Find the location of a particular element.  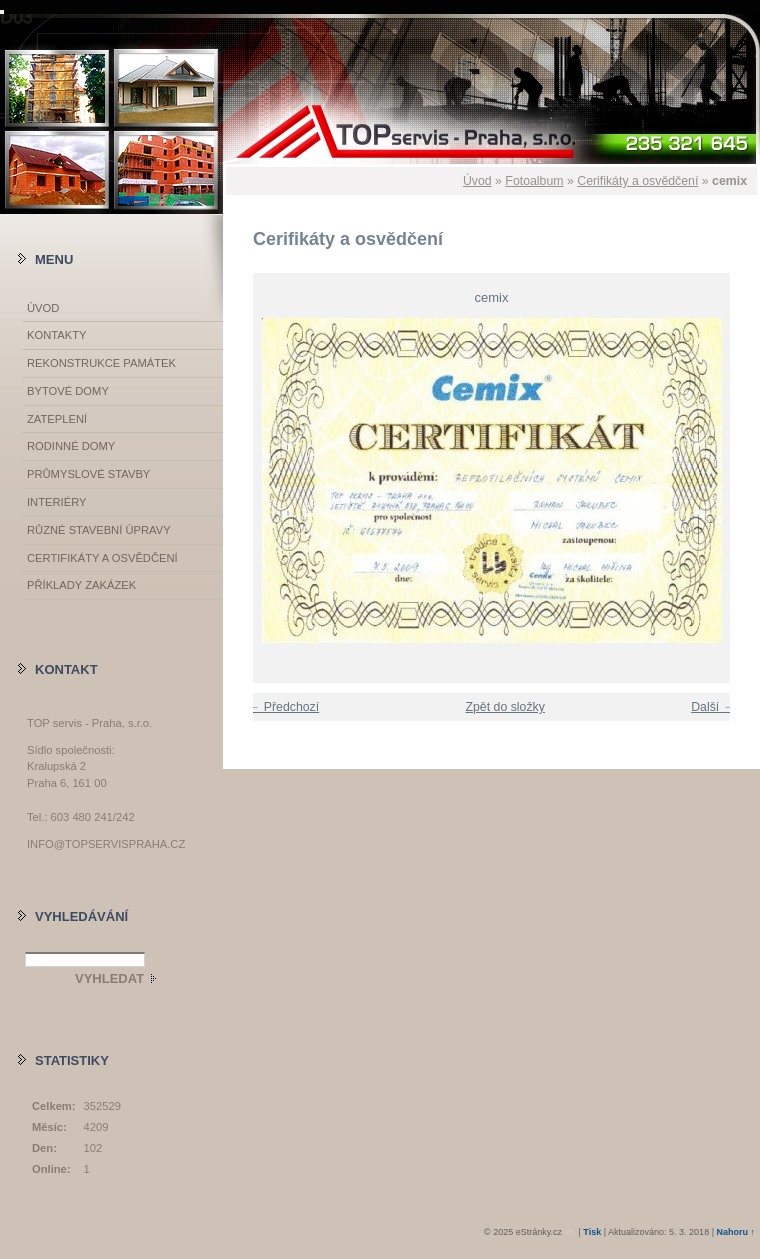

Zpět do složky is located at coordinates (504, 707).